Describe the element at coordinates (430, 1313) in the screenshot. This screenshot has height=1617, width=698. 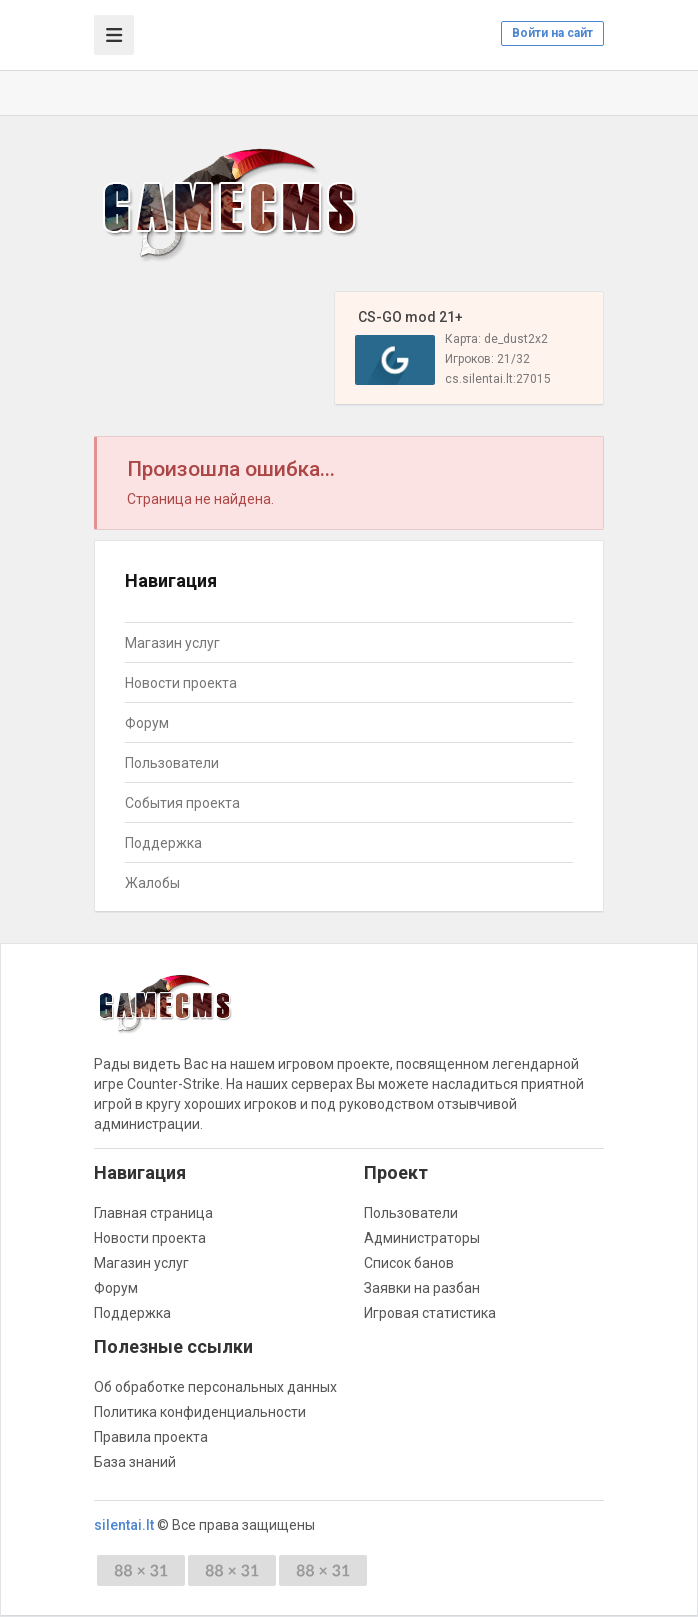
I see `Игровая статистика` at that location.